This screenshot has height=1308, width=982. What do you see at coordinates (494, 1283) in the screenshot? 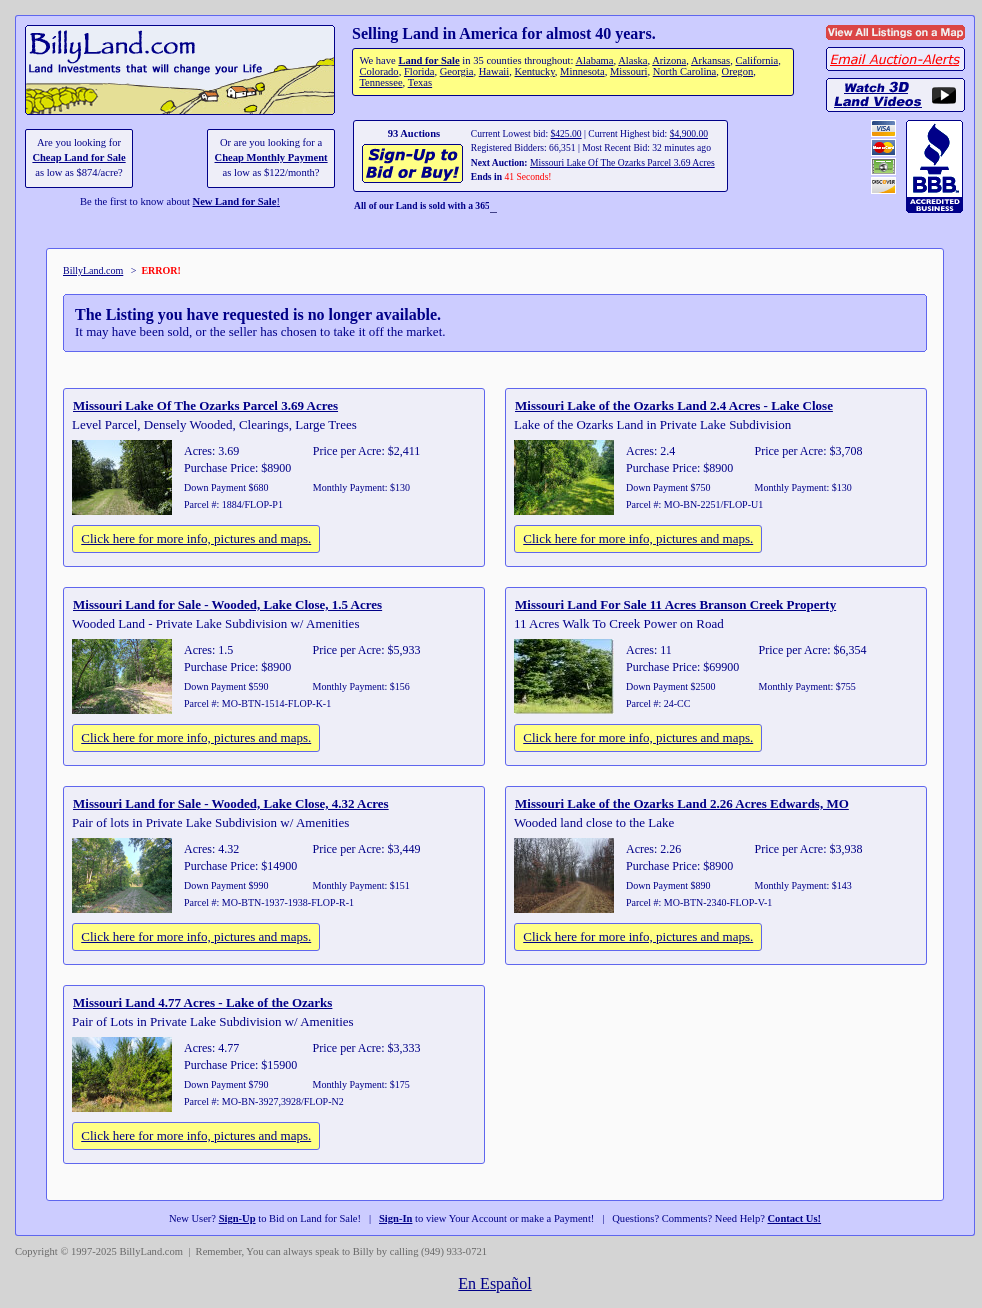
I see `En Español` at bounding box center [494, 1283].